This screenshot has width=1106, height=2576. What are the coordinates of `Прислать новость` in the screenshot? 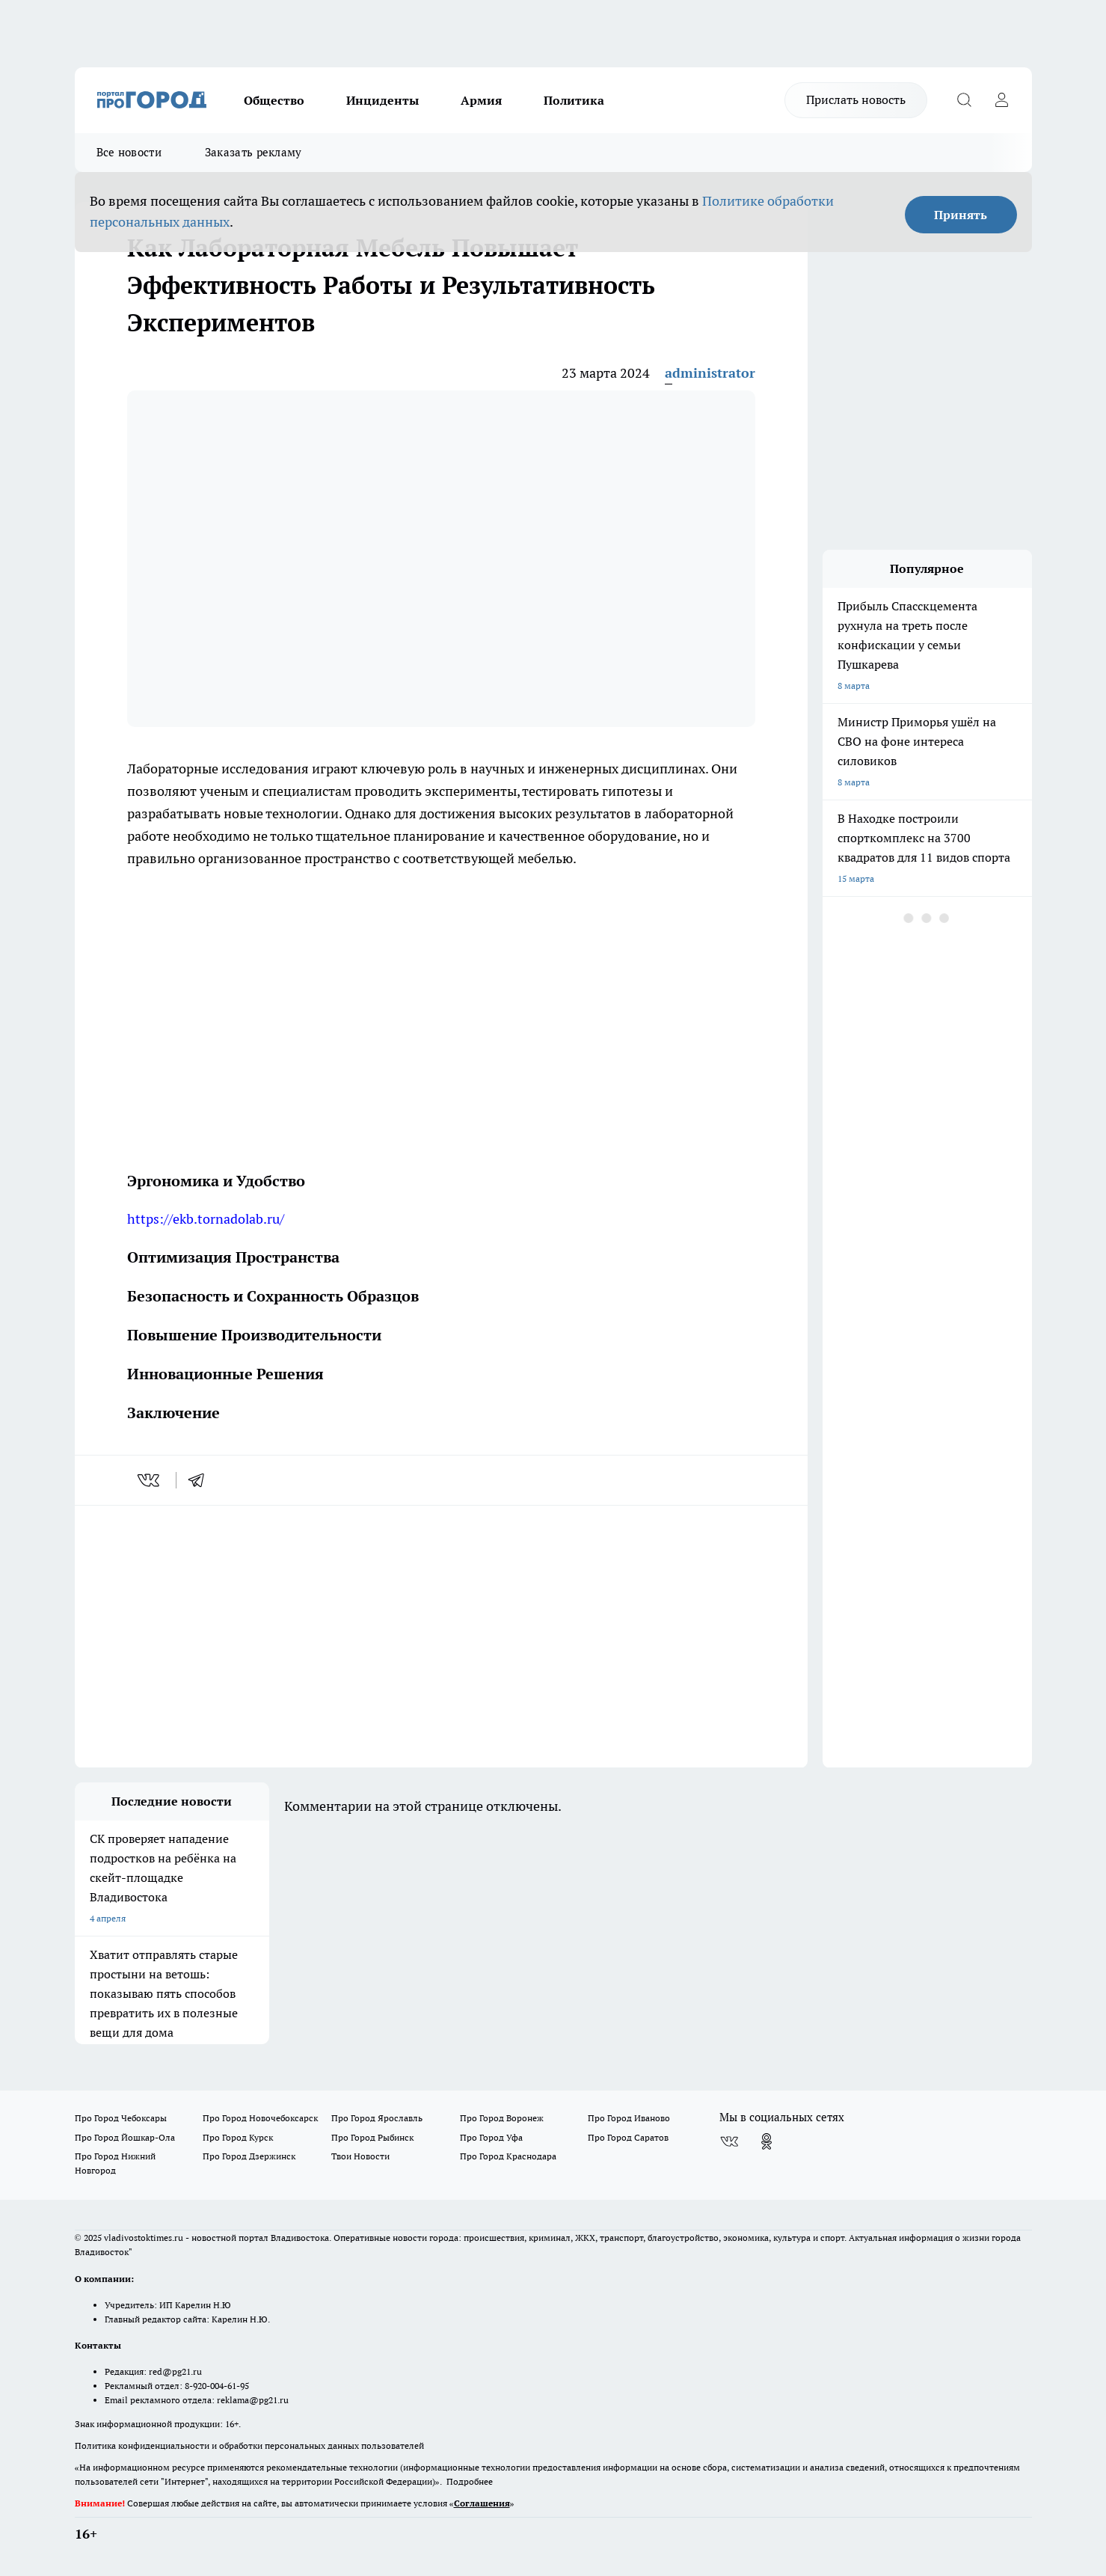 It's located at (856, 99).